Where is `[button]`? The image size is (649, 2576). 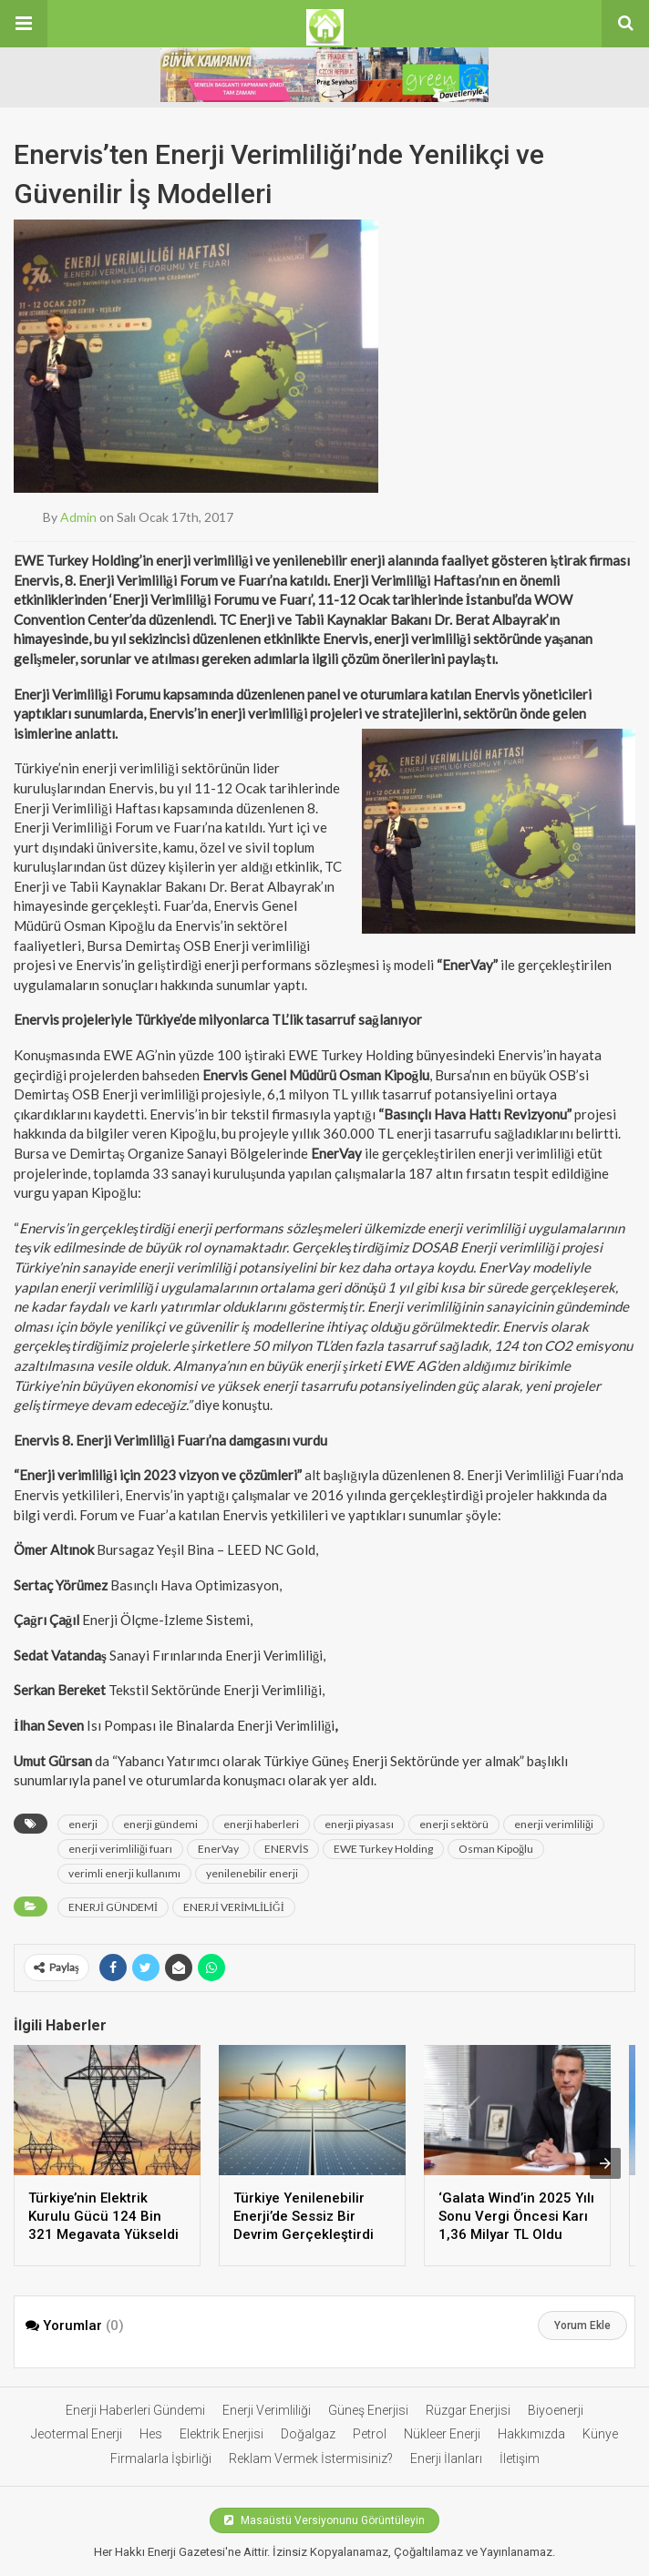
[button] is located at coordinates (23, 23).